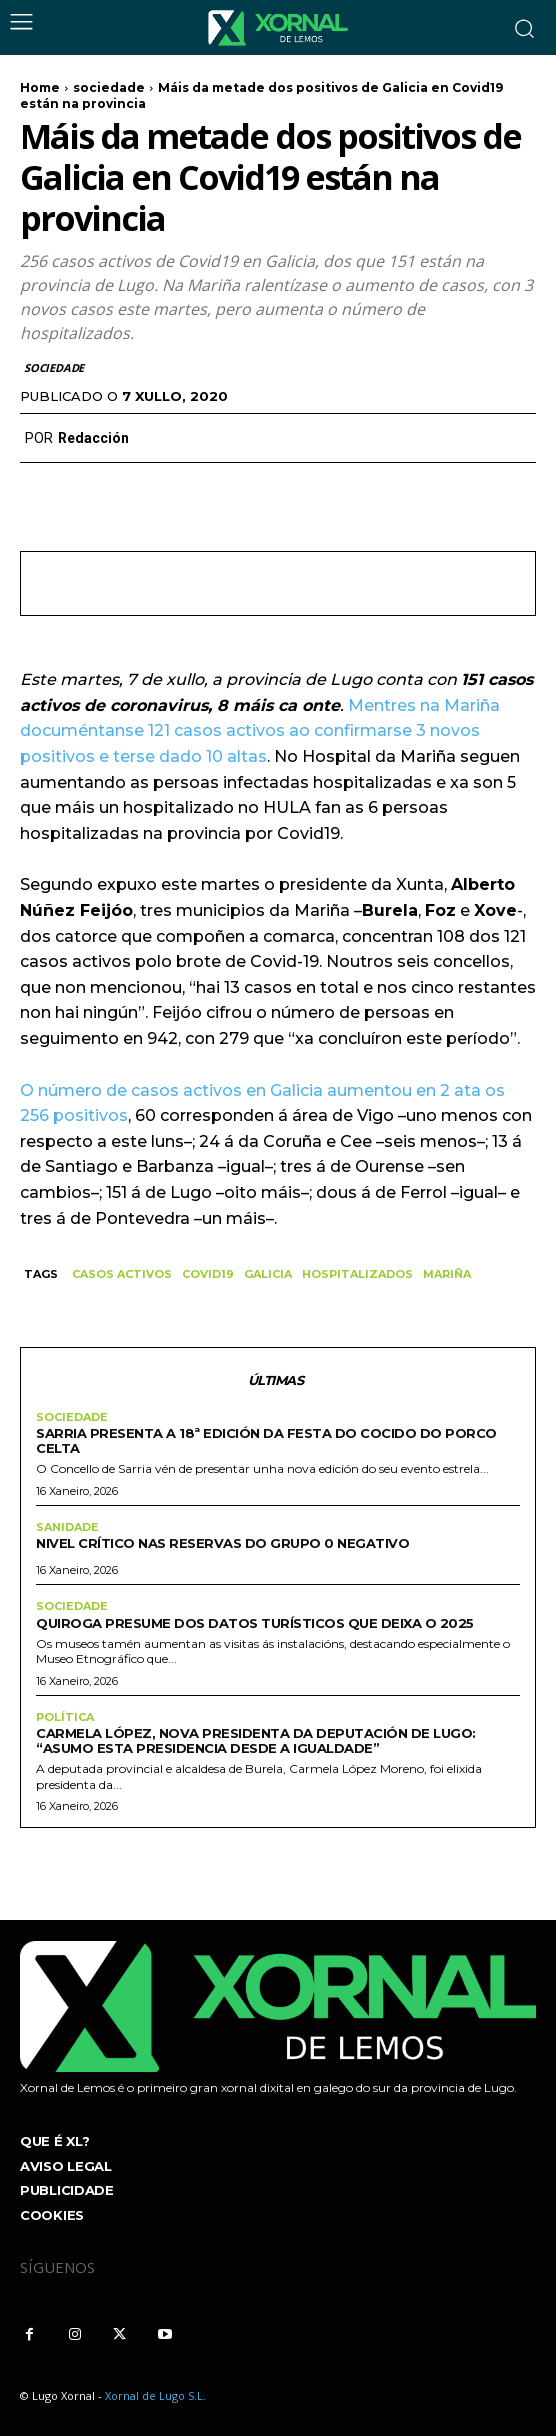 This screenshot has width=556, height=2436. I want to click on Quiroga presume dos datos turísticos que deixa o 2025, so click(255, 1623).